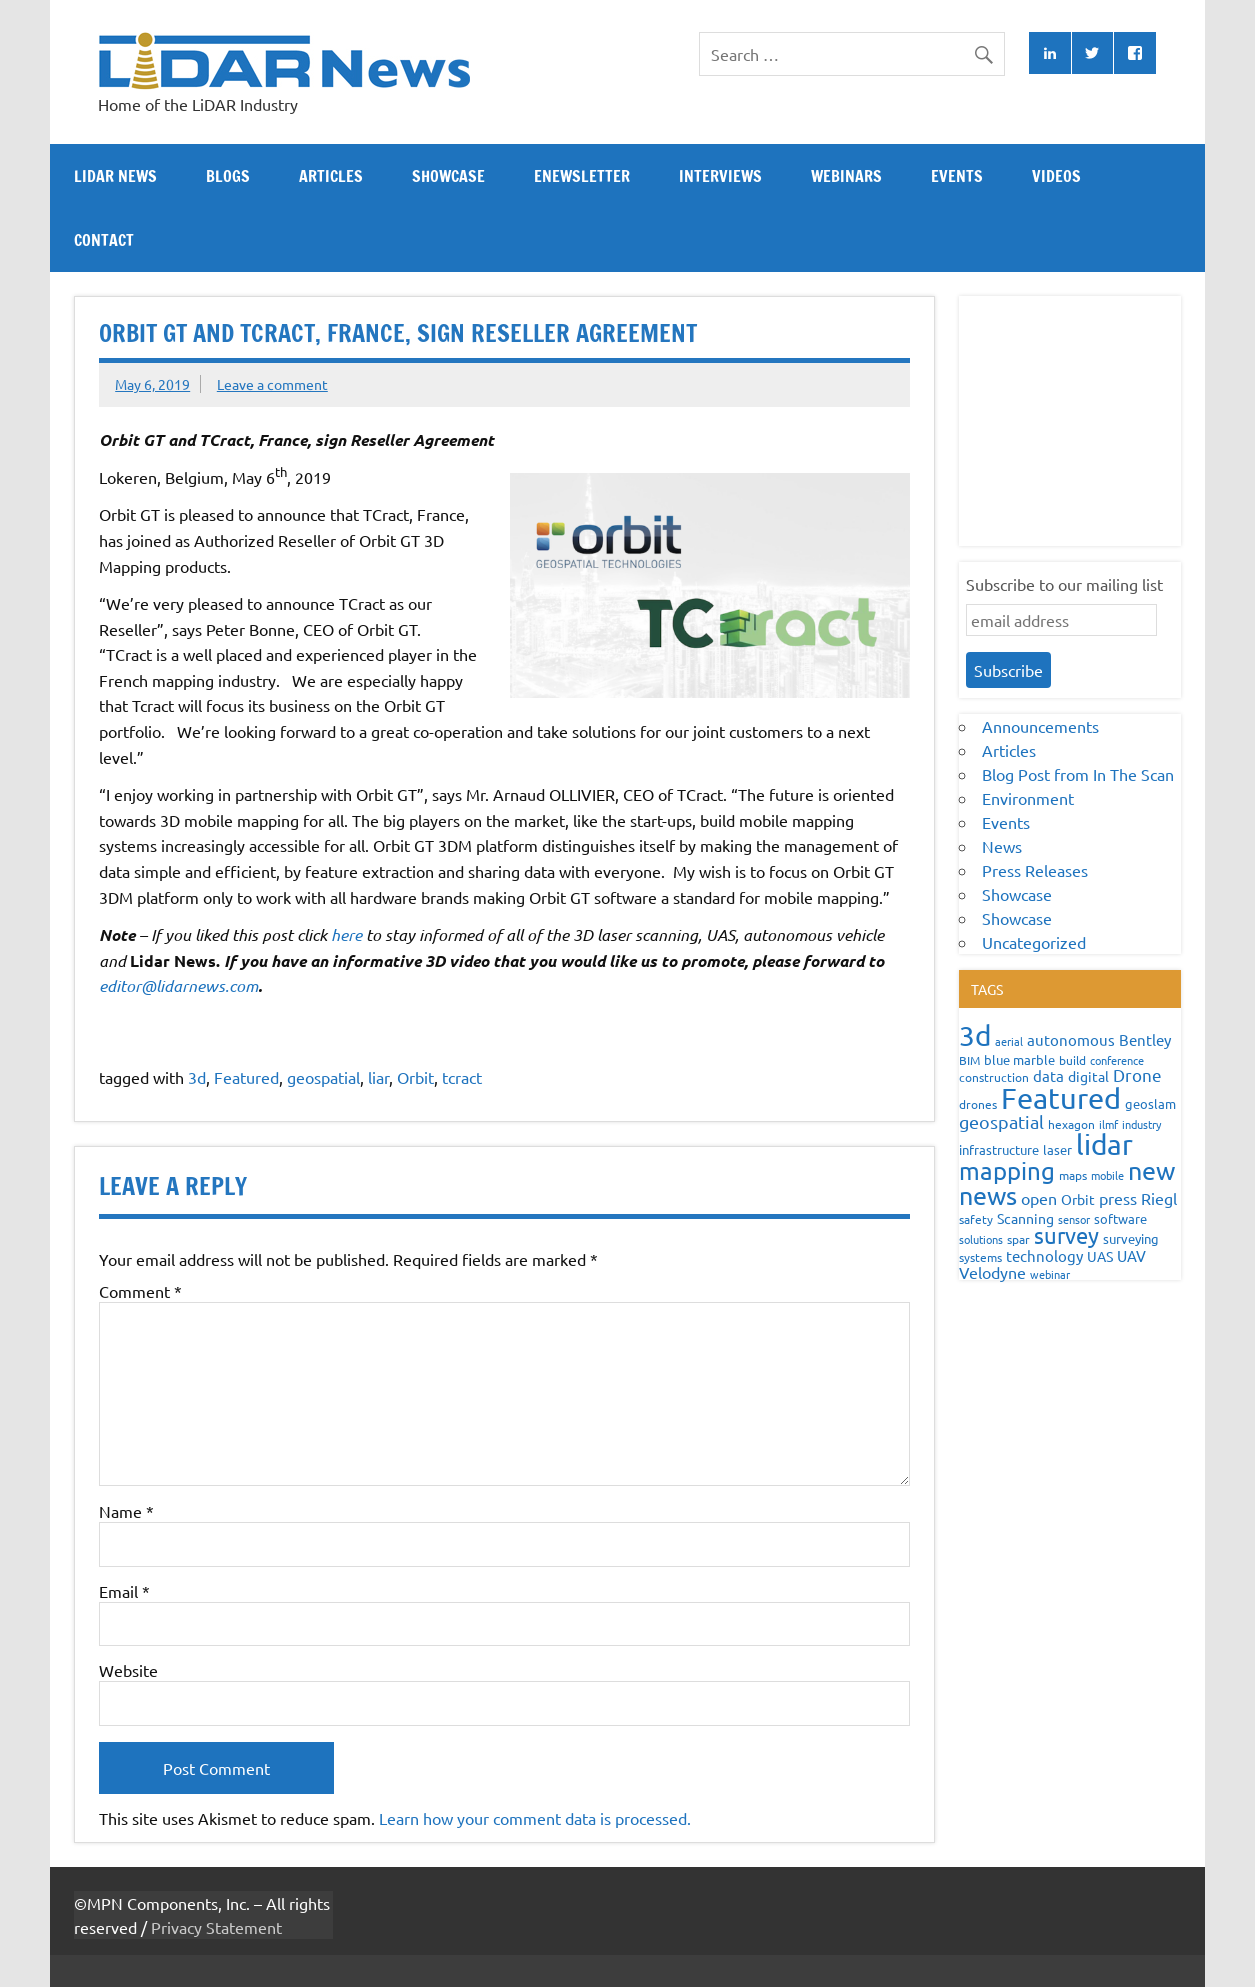  What do you see at coordinates (1151, 1170) in the screenshot?
I see `new [new (909 items)]` at bounding box center [1151, 1170].